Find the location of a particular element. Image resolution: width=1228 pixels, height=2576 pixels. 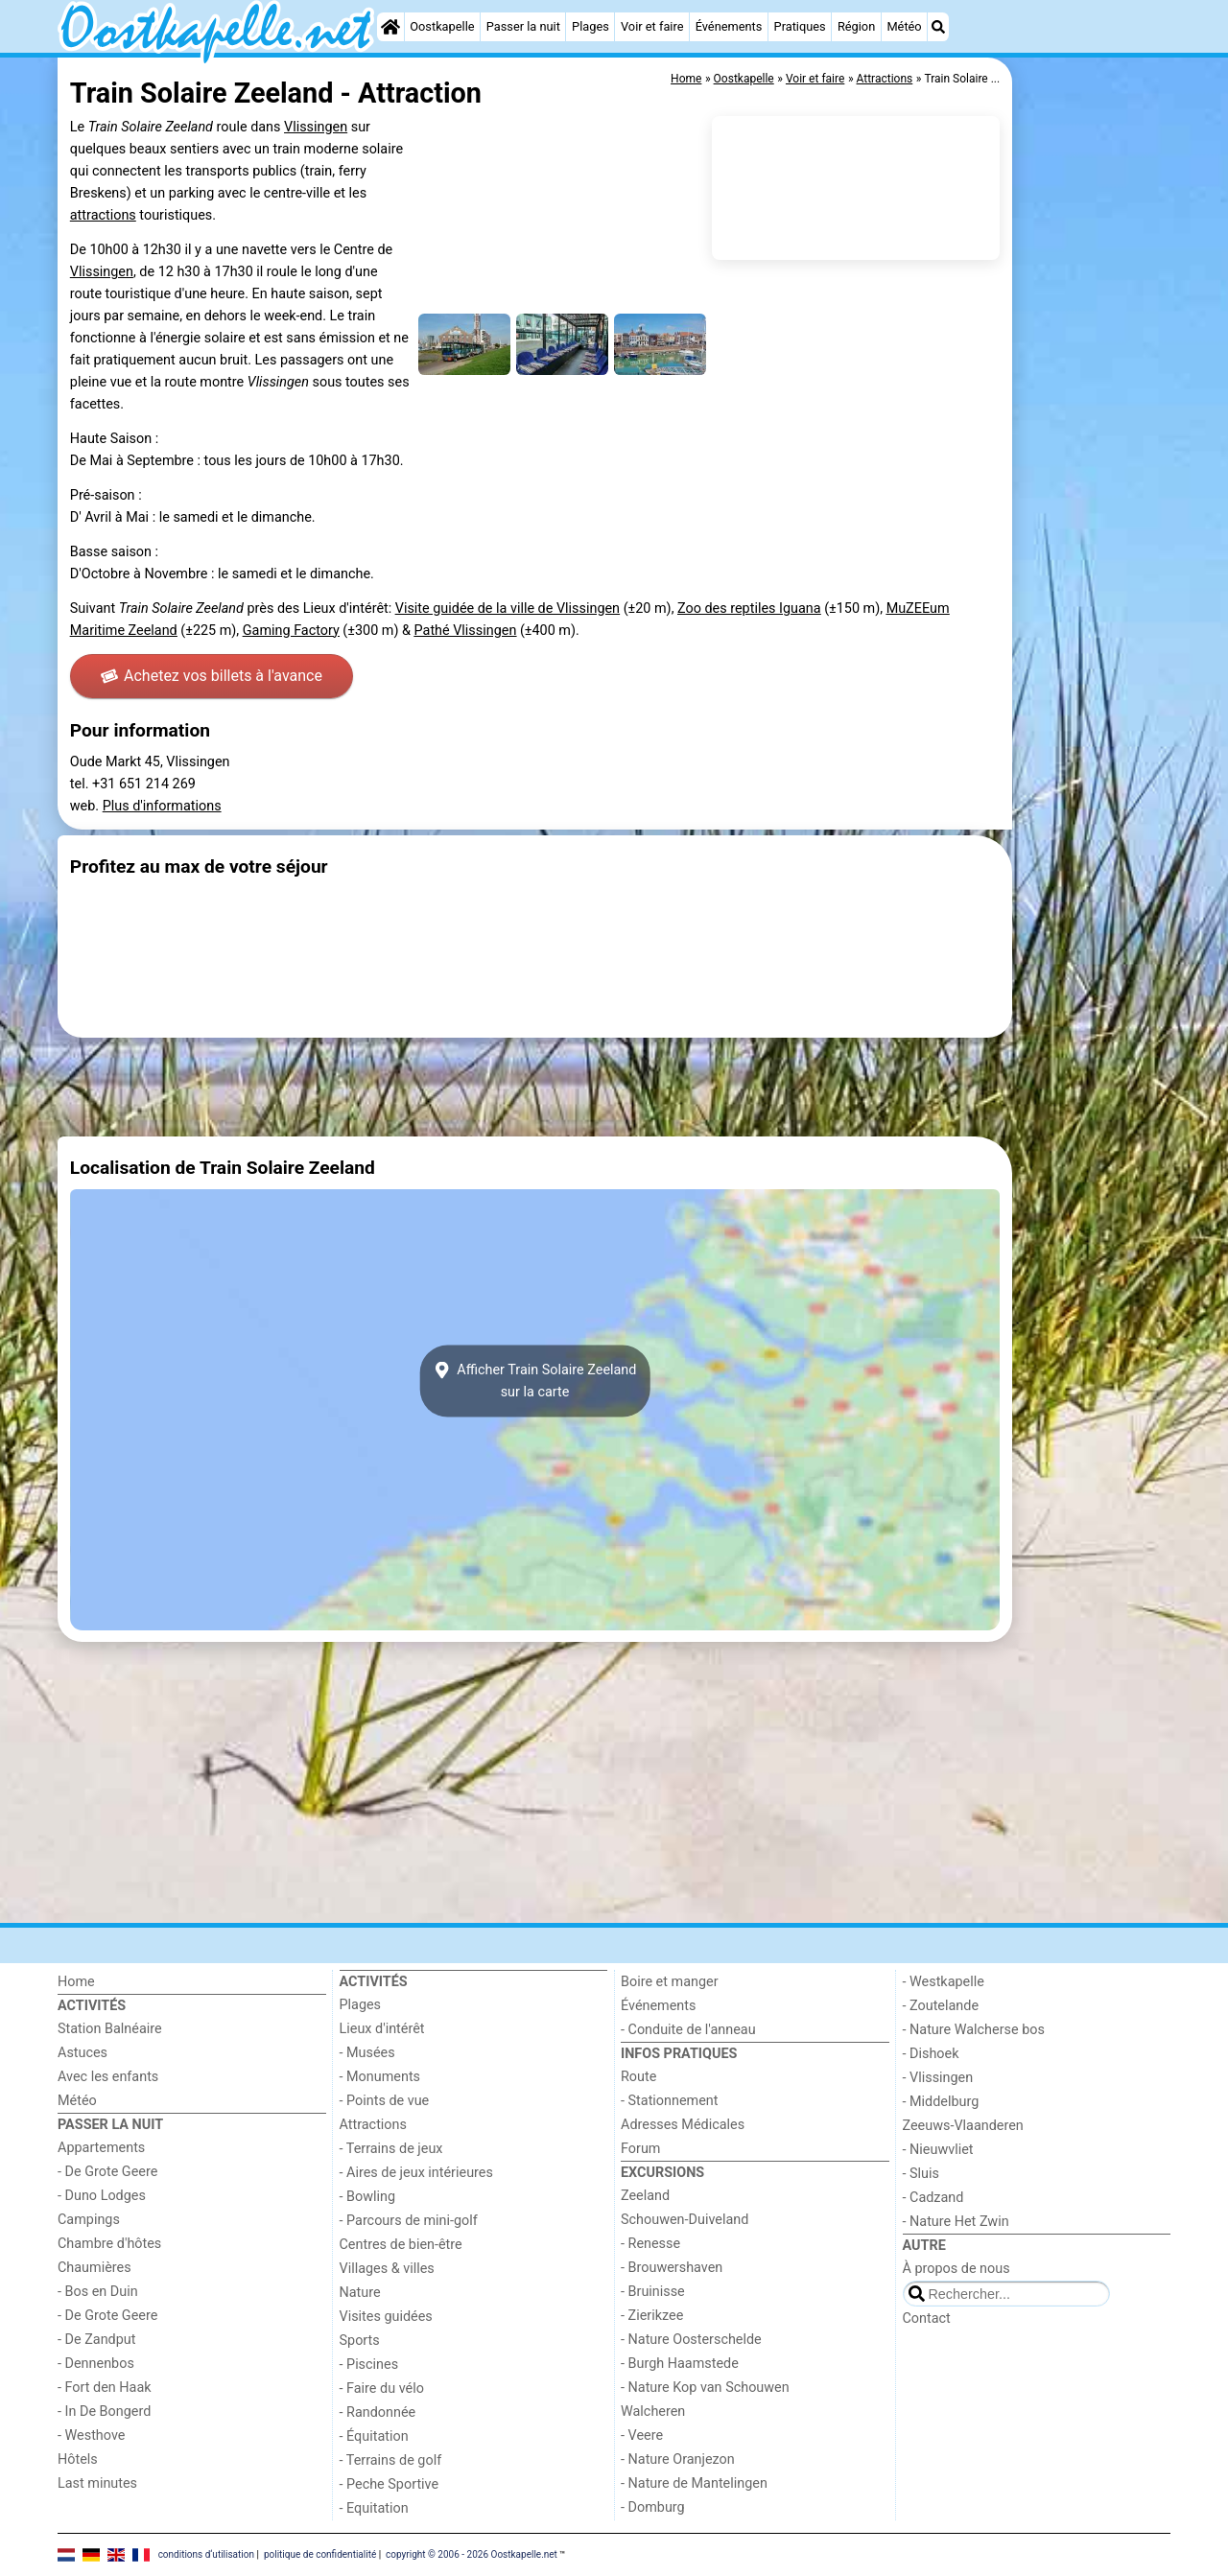

- Brouwershaven is located at coordinates (671, 2268).